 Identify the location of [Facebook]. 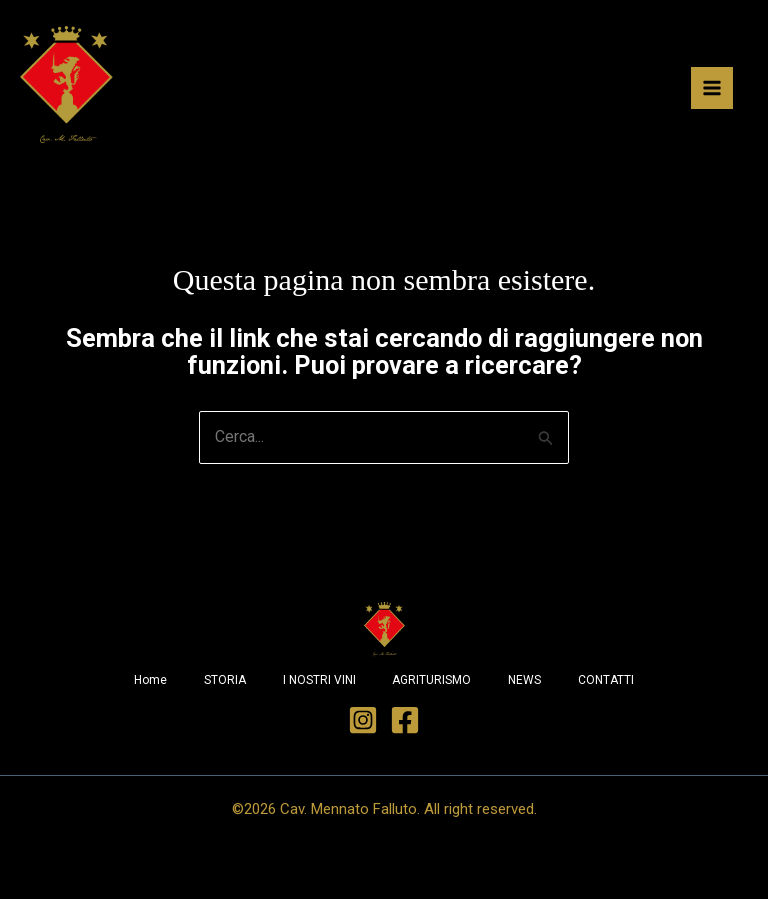
(405, 723).